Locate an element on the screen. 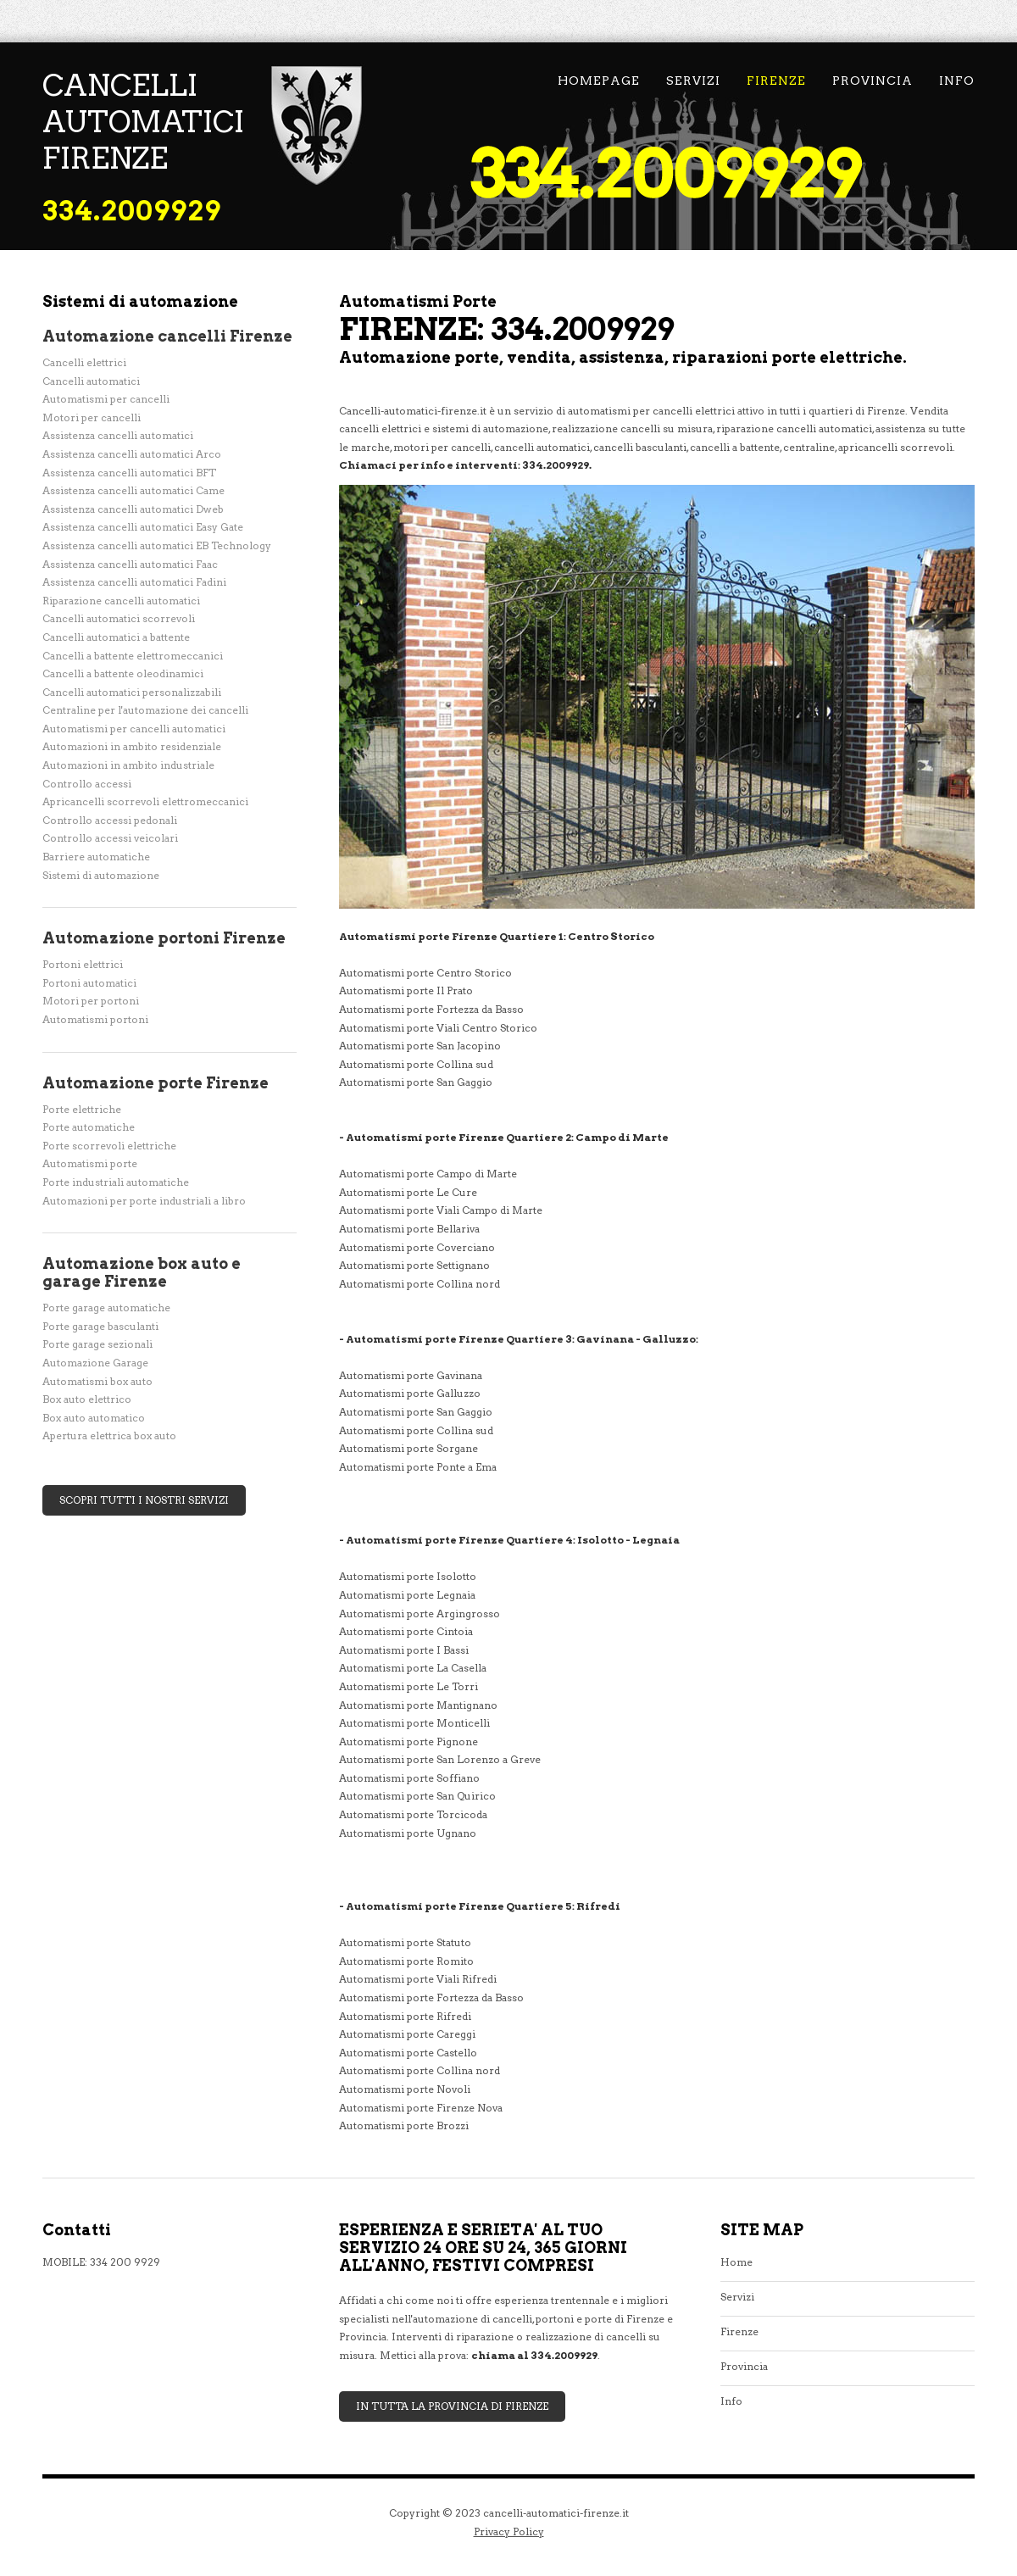  Assistenza cancelli automatici Came is located at coordinates (133, 490).